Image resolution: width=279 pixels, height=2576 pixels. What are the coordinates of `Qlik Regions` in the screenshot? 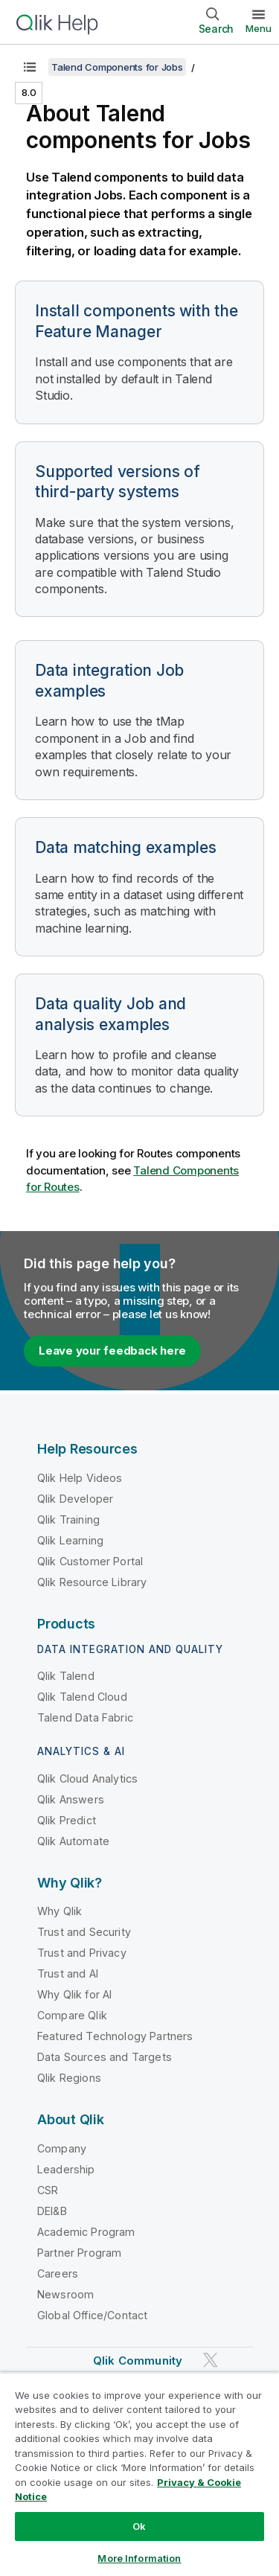 It's located at (69, 2077).